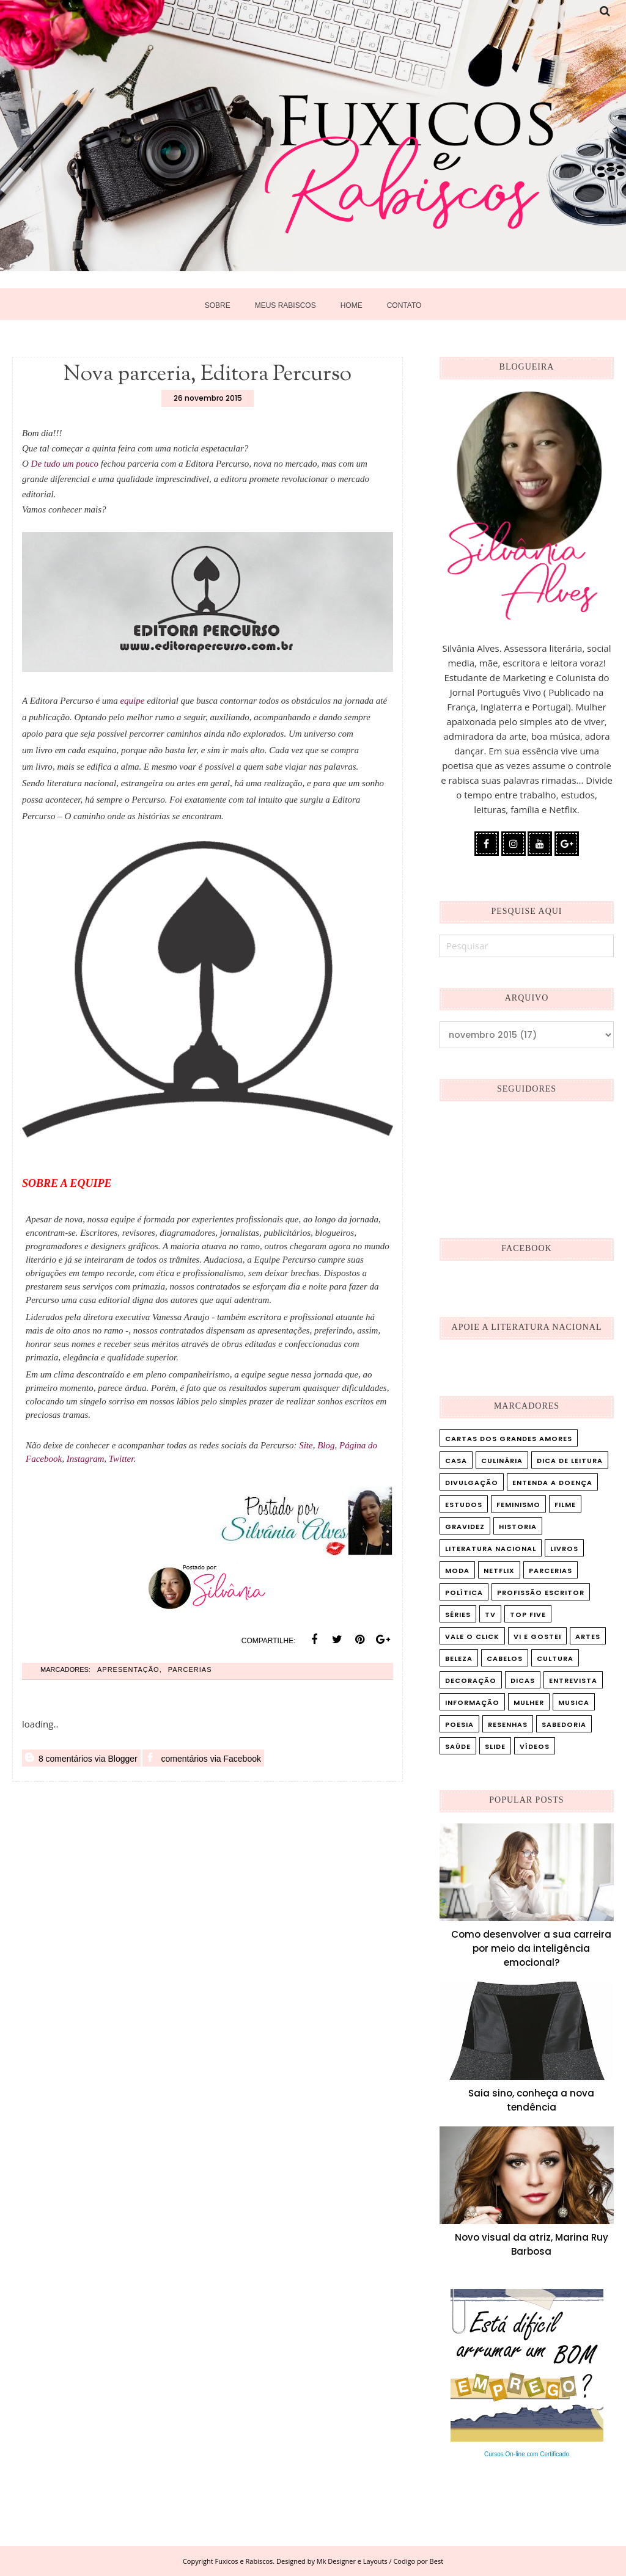  Describe the element at coordinates (565, 1504) in the screenshot. I see `Filme` at that location.